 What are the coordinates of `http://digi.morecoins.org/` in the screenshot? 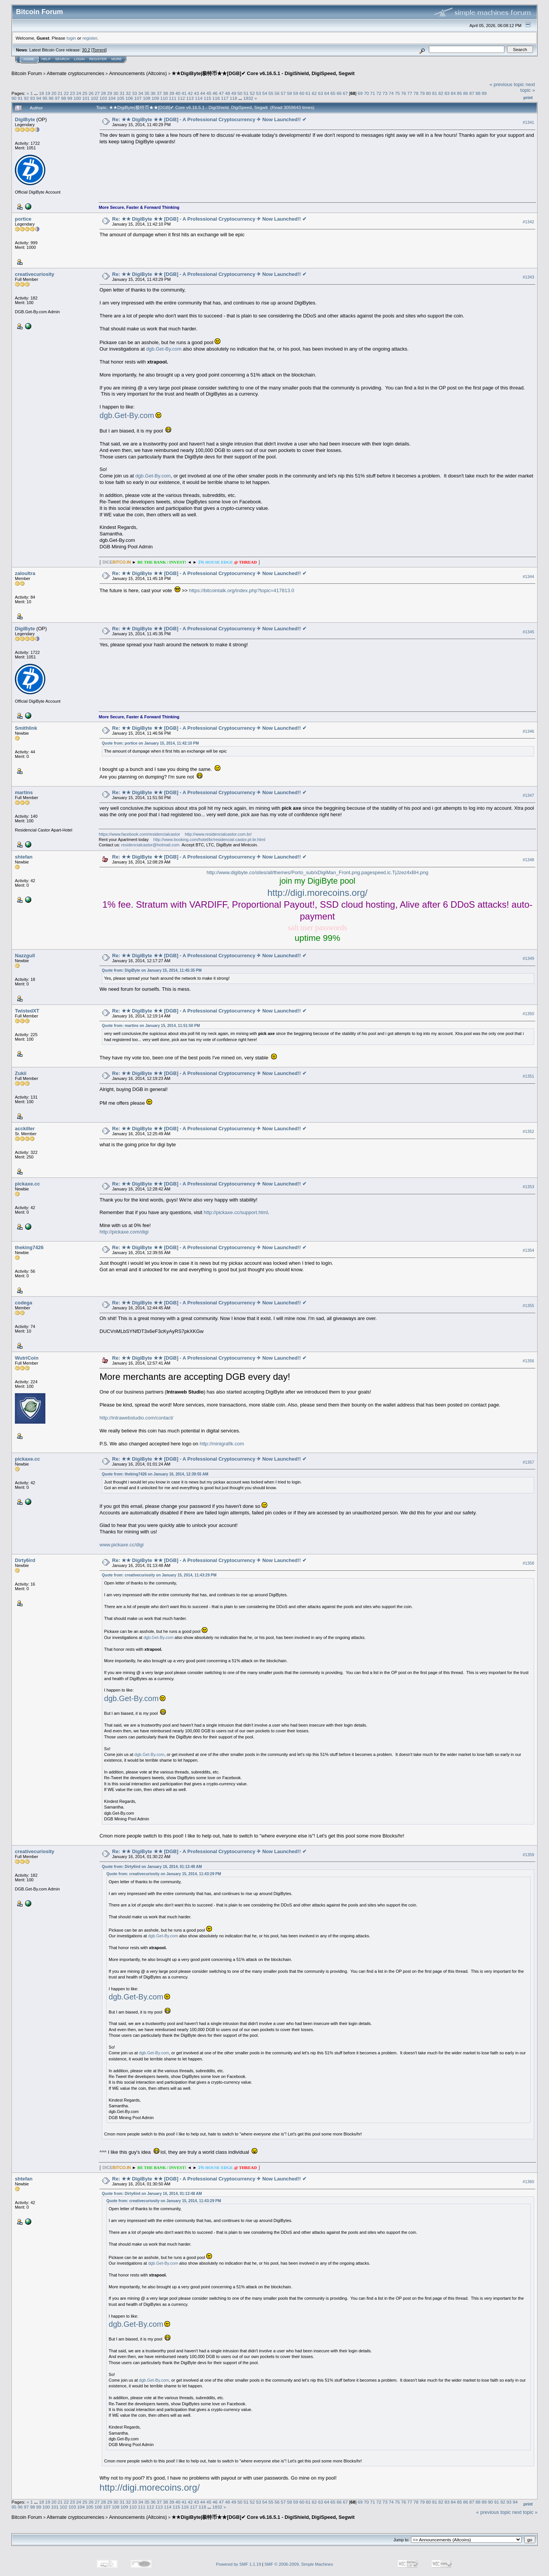 It's located at (317, 893).